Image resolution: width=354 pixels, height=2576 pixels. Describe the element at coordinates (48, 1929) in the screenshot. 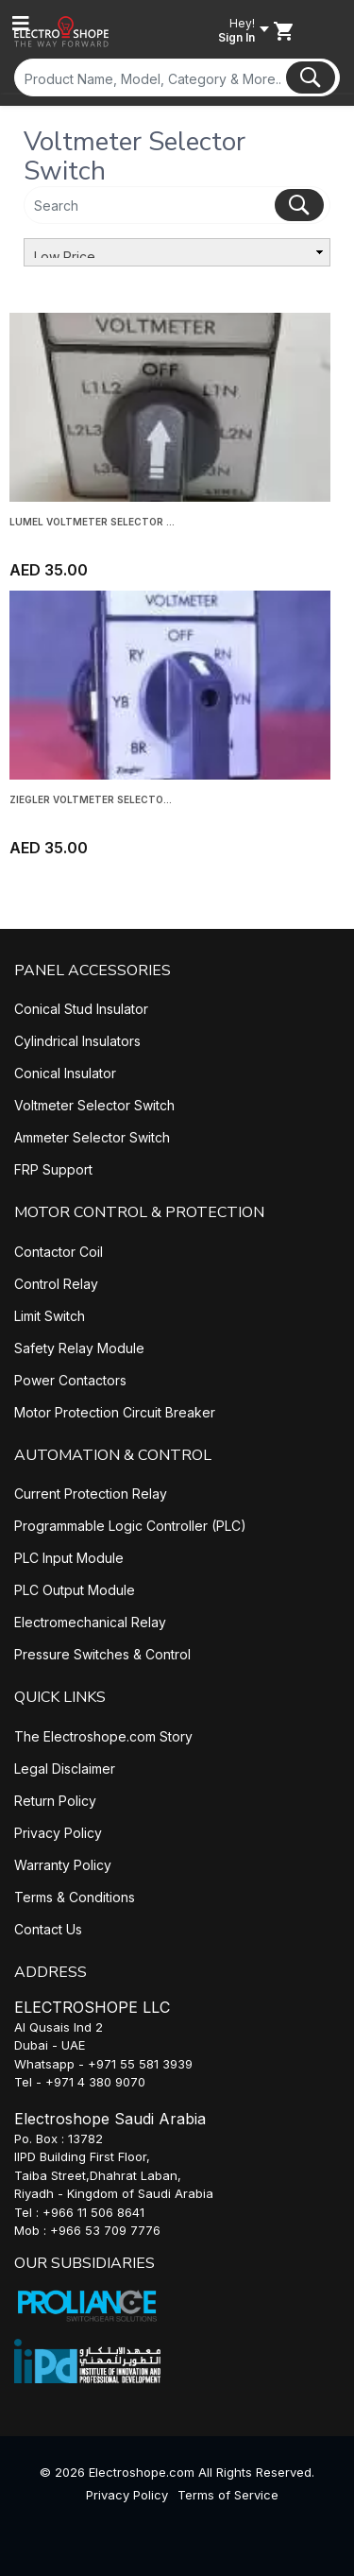

I see `Contact Us` at that location.